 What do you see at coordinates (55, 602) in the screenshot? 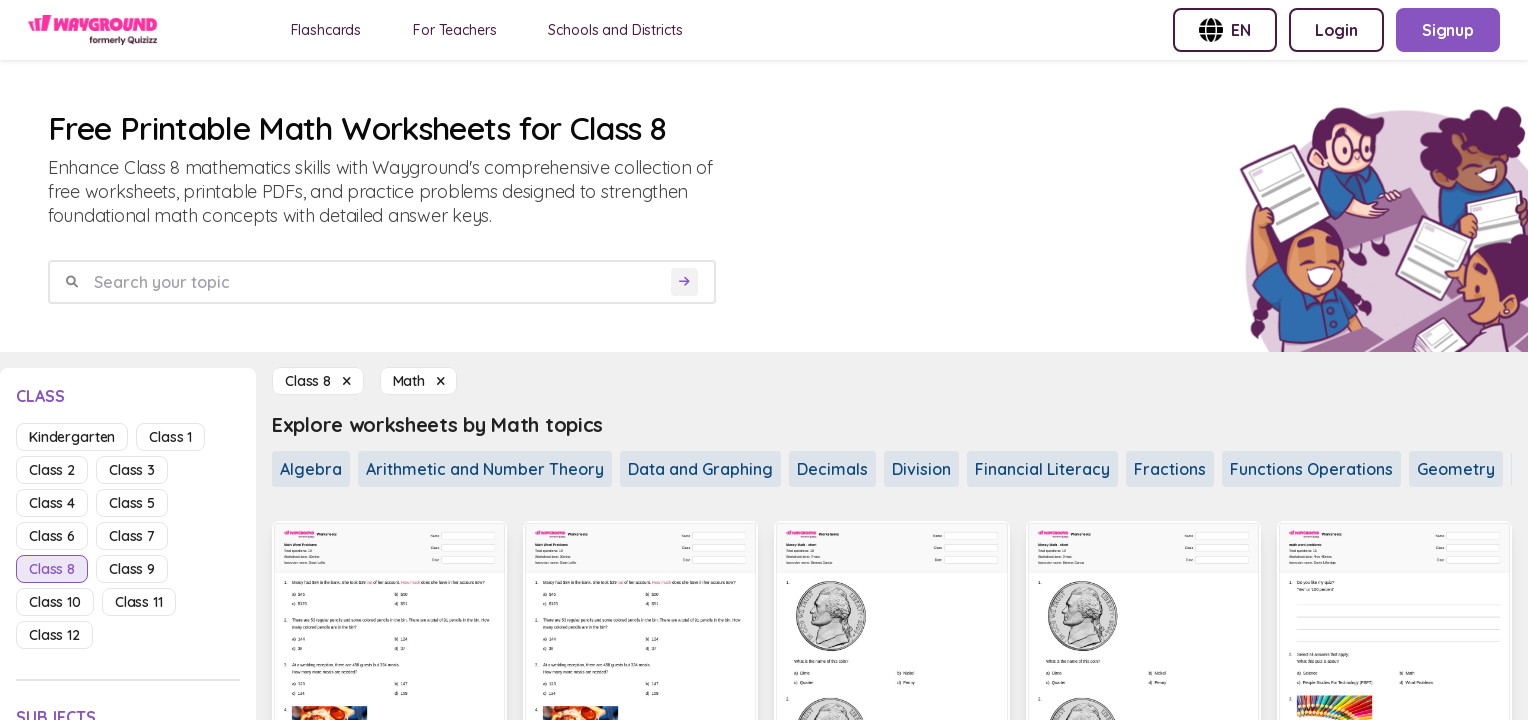
I see `class 10` at bounding box center [55, 602].